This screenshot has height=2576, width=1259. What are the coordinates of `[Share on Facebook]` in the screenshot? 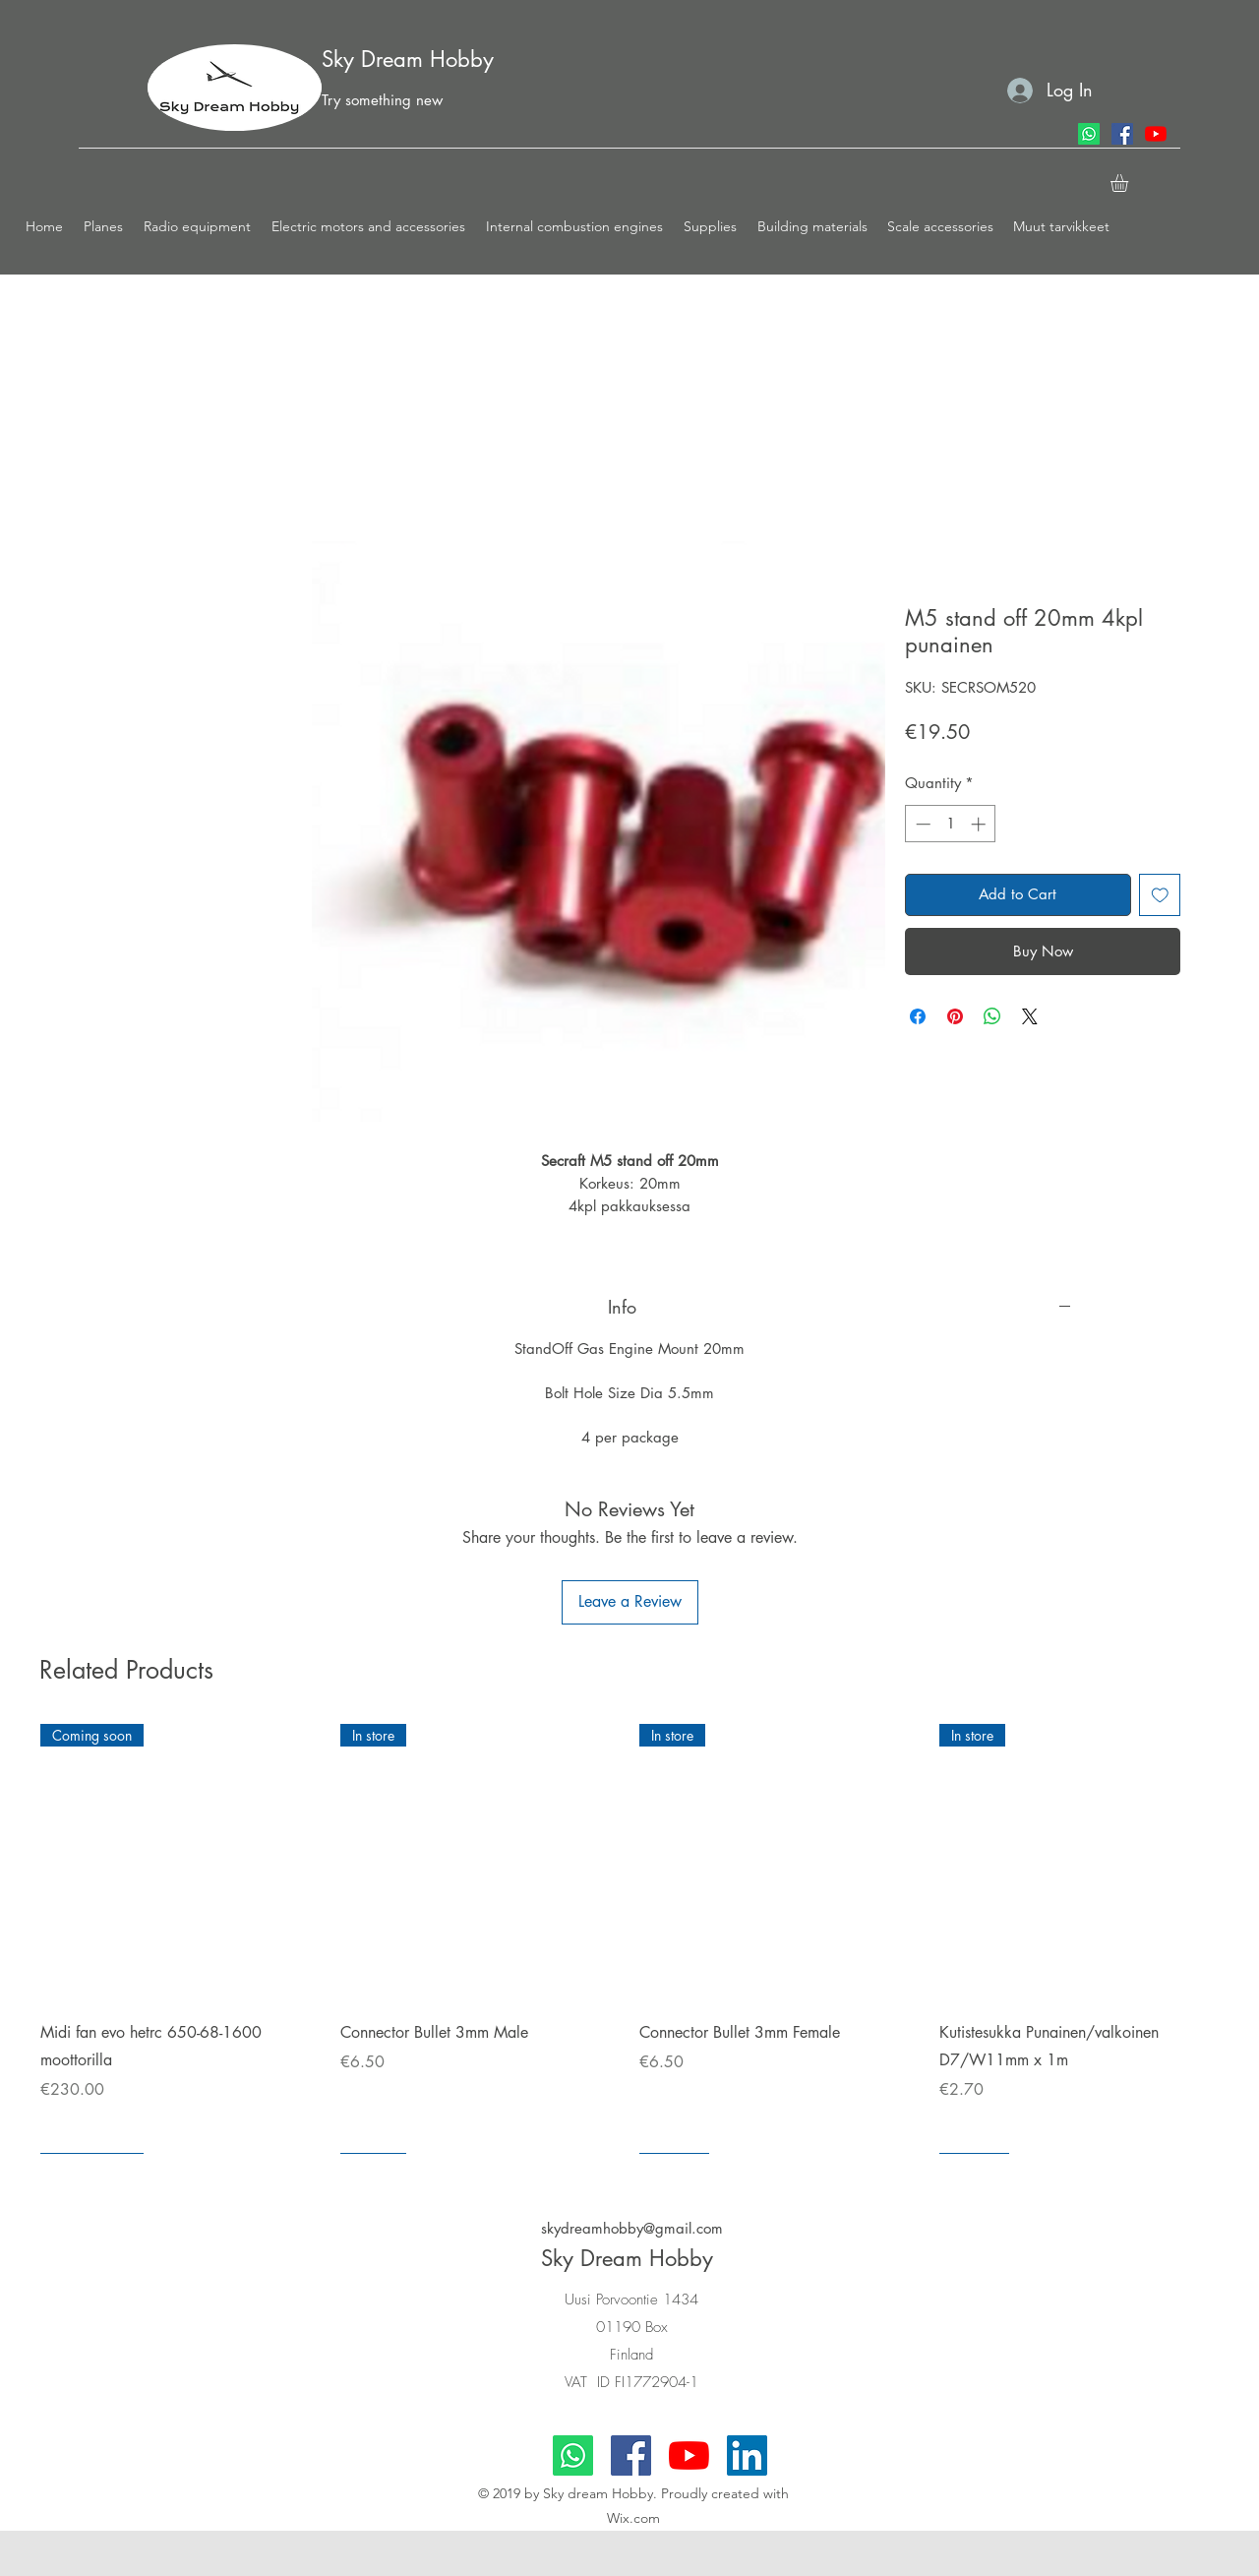 It's located at (917, 1016).